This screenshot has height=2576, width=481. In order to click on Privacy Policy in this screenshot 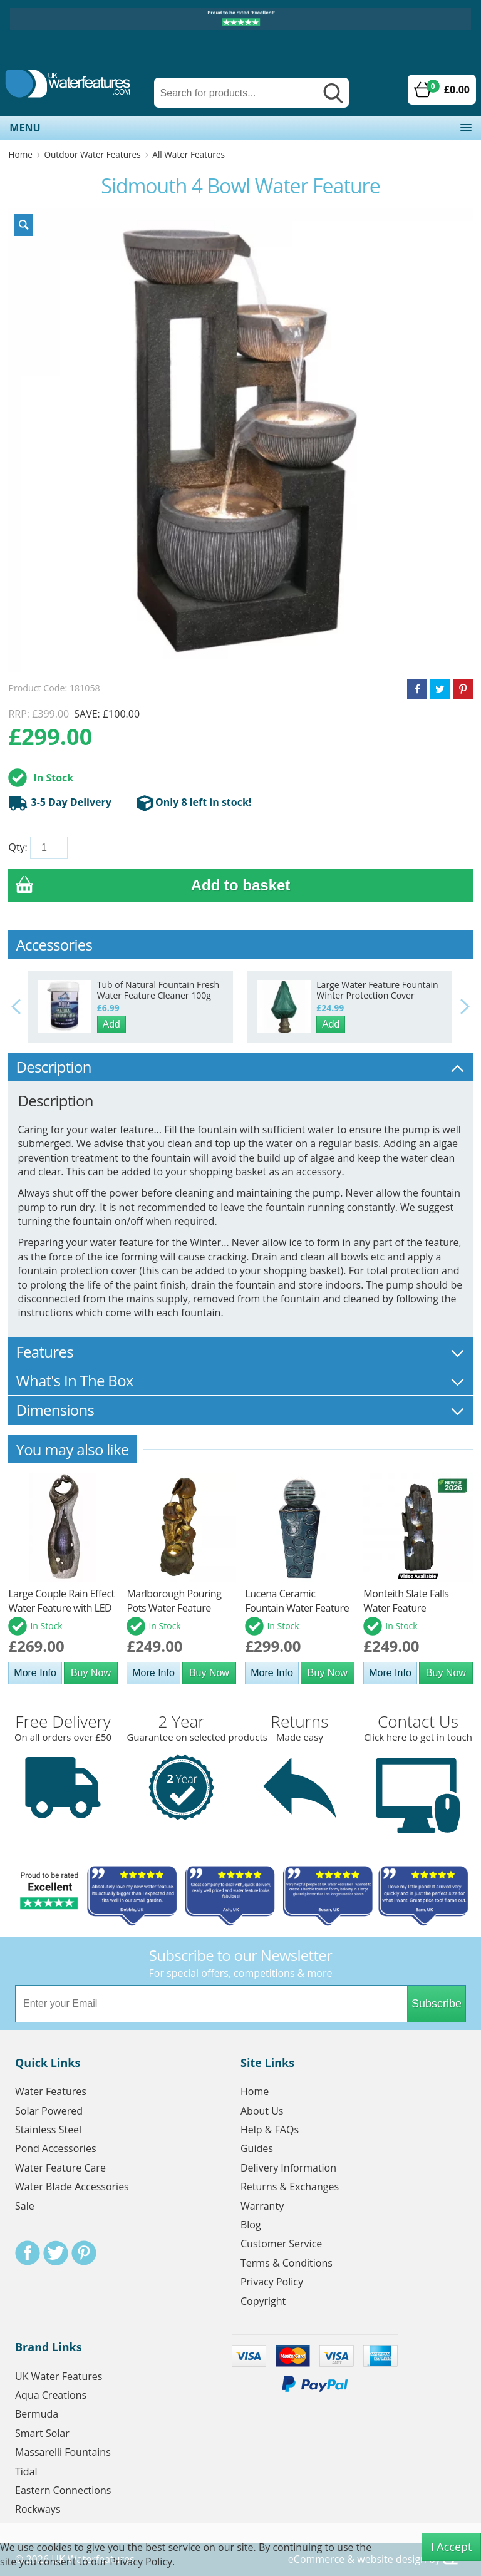, I will do `click(271, 2282)`.